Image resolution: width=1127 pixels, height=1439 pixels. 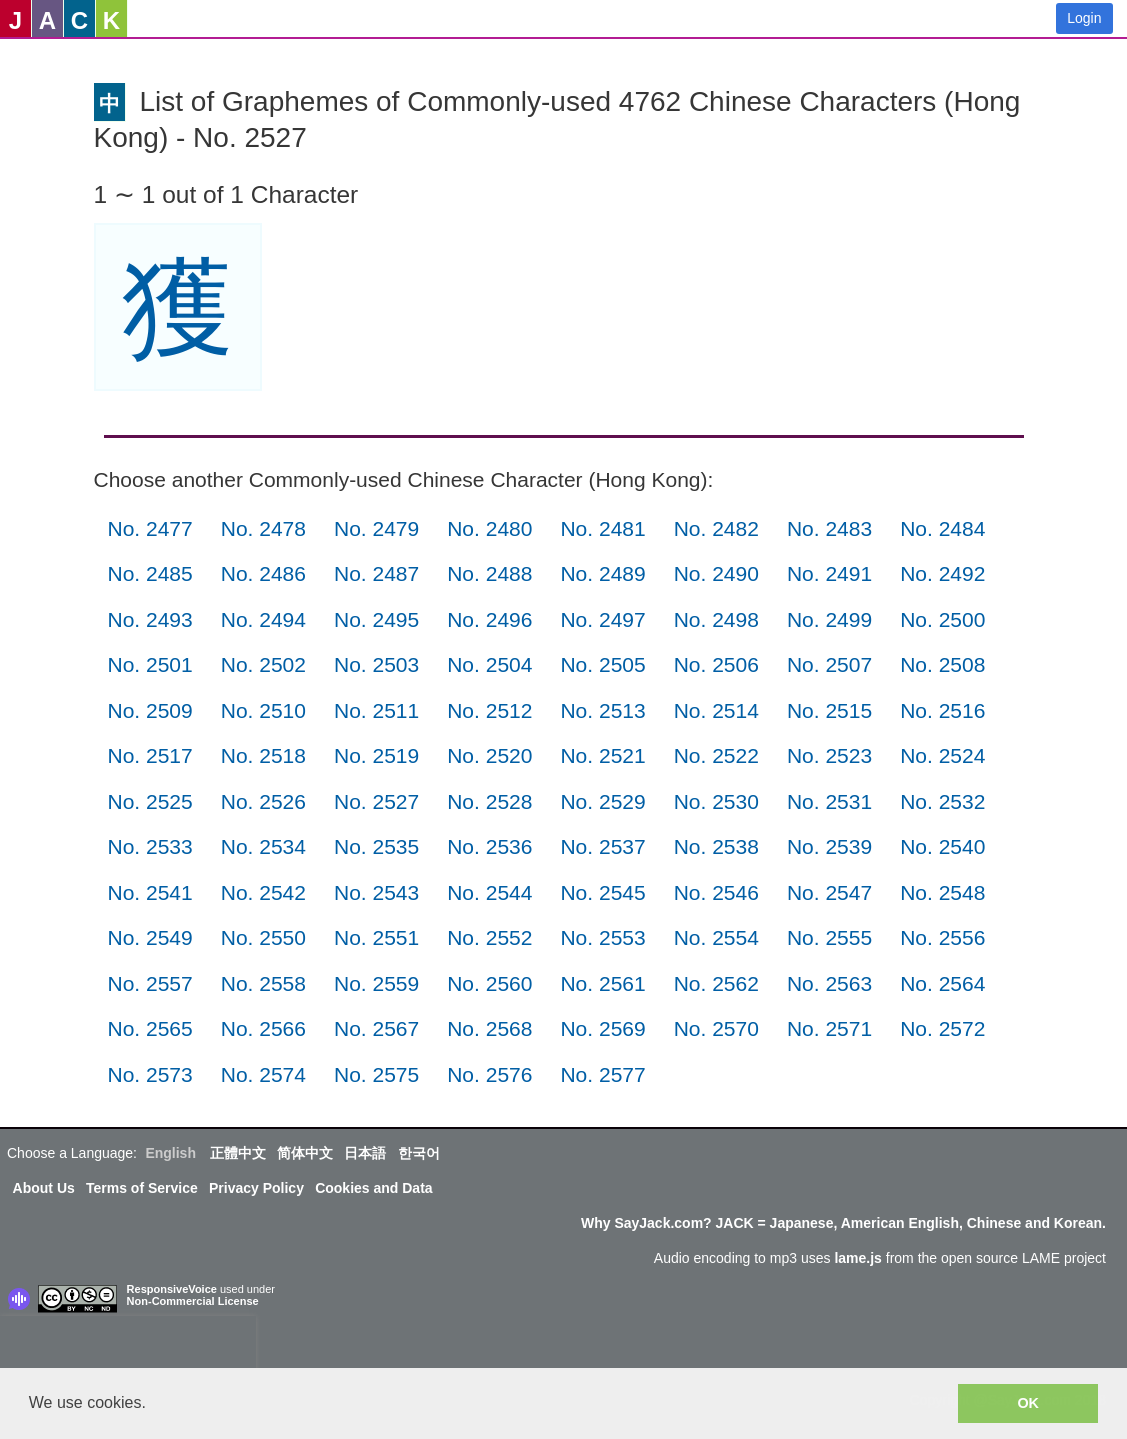 I want to click on No. 2577, so click(x=602, y=1074).